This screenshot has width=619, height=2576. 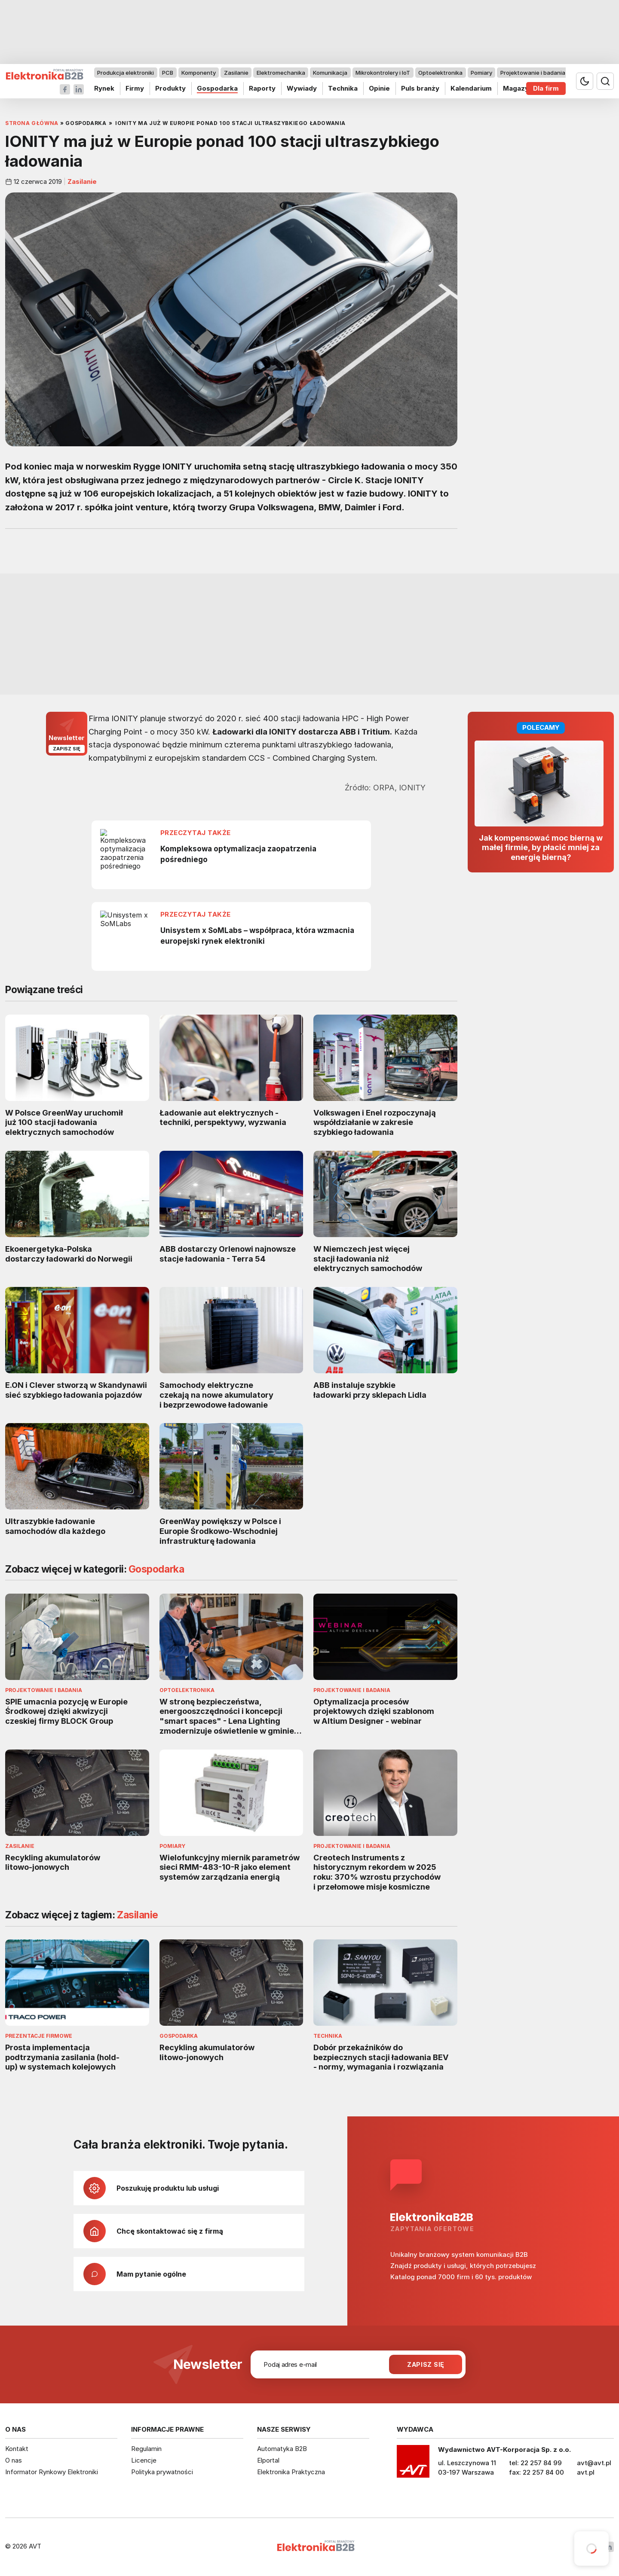 I want to click on Gospodarka, so click(x=217, y=88).